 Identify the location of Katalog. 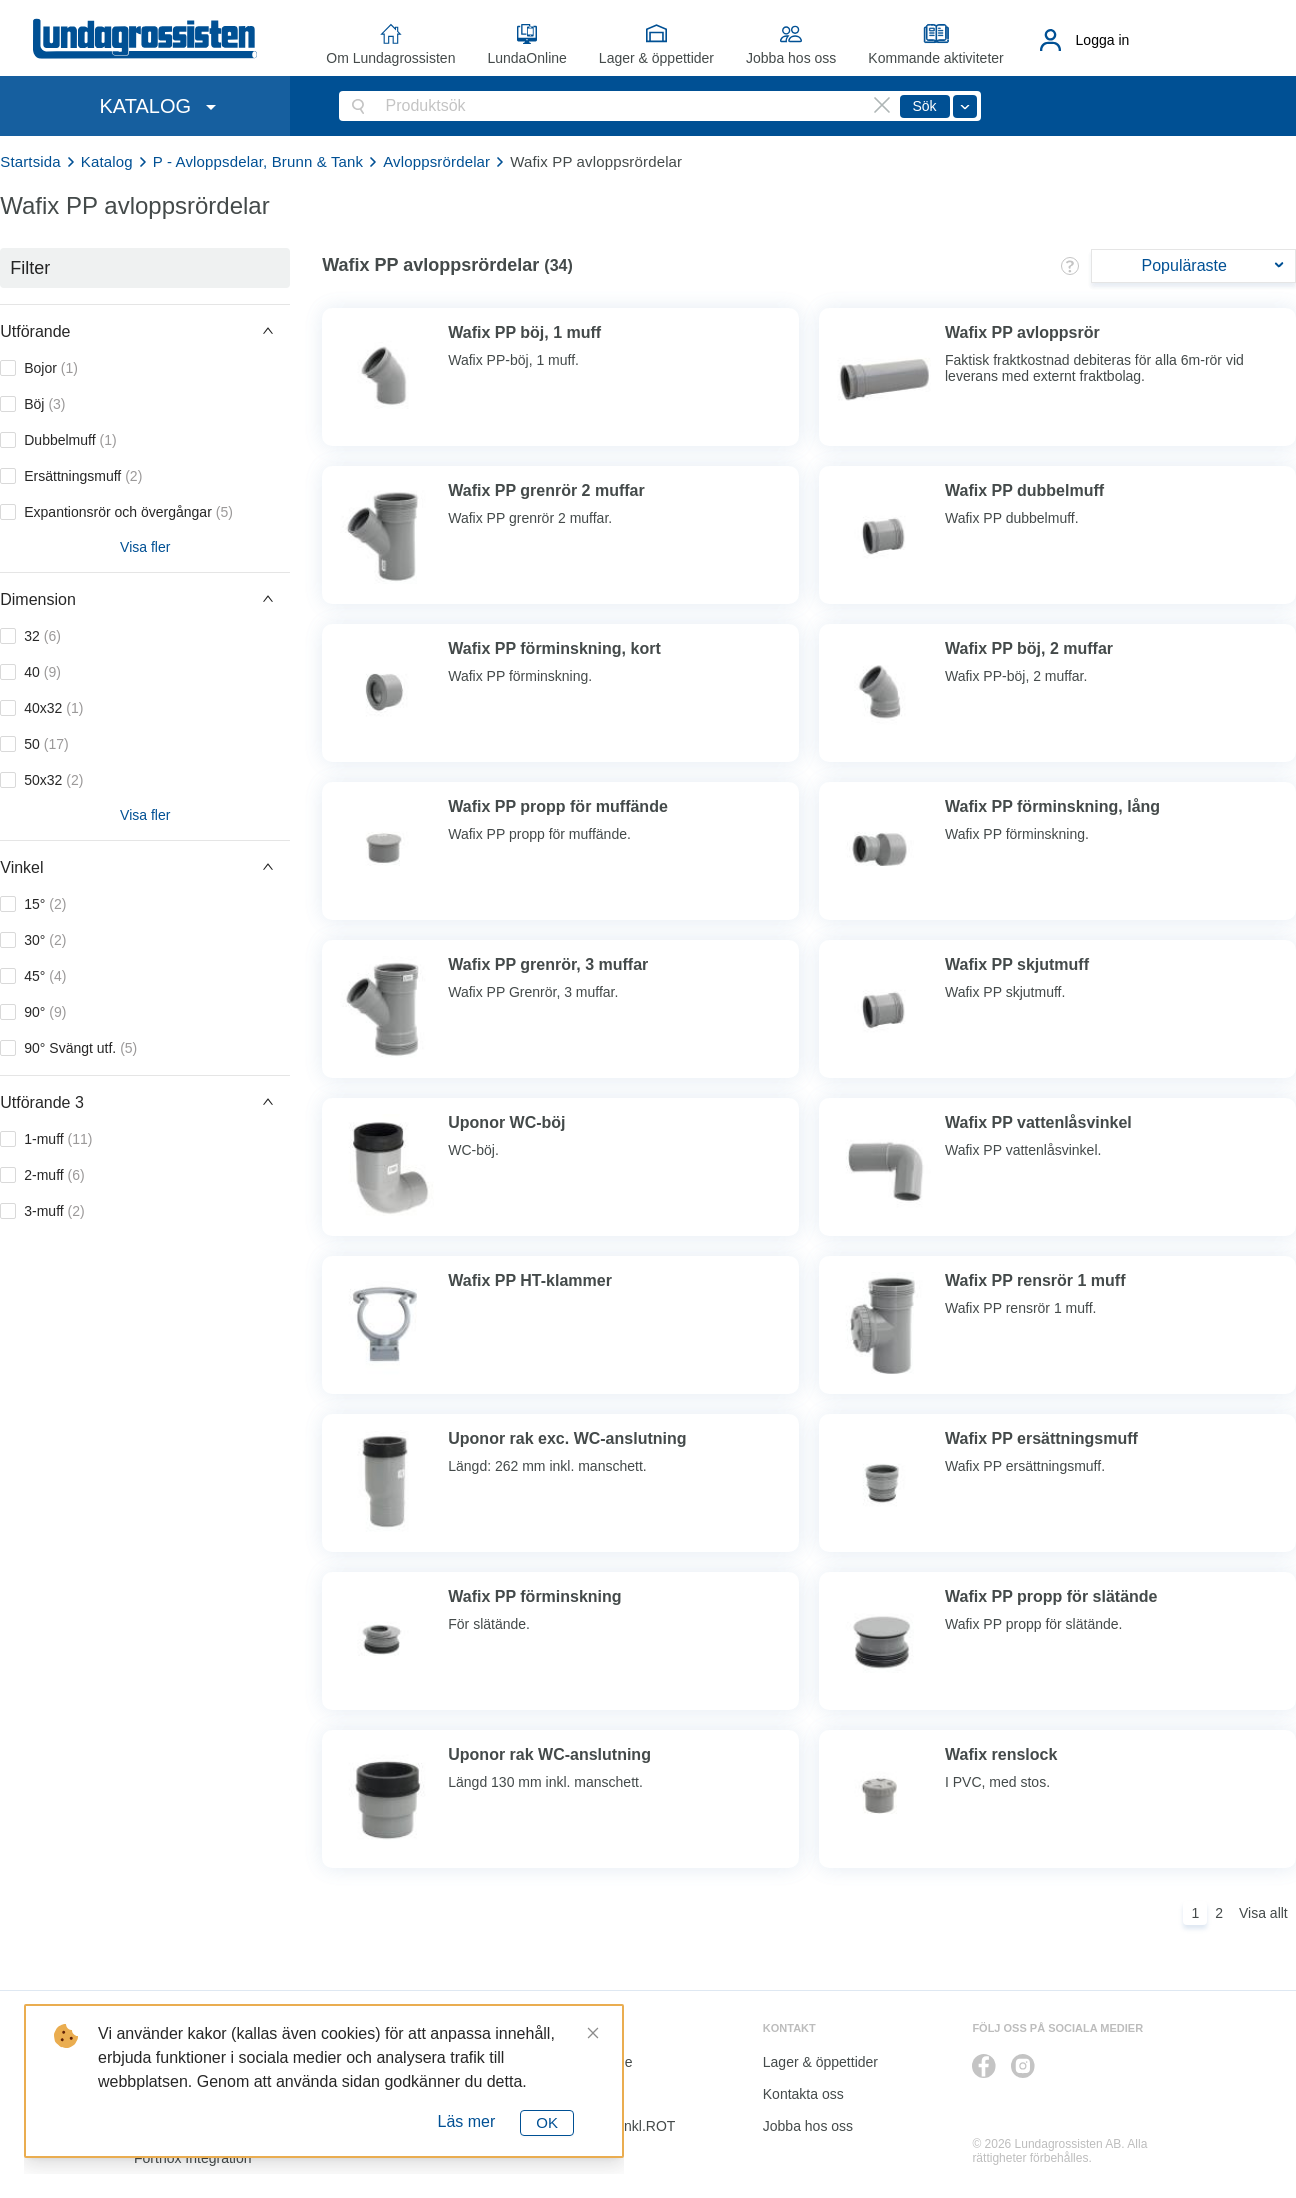
(107, 161).